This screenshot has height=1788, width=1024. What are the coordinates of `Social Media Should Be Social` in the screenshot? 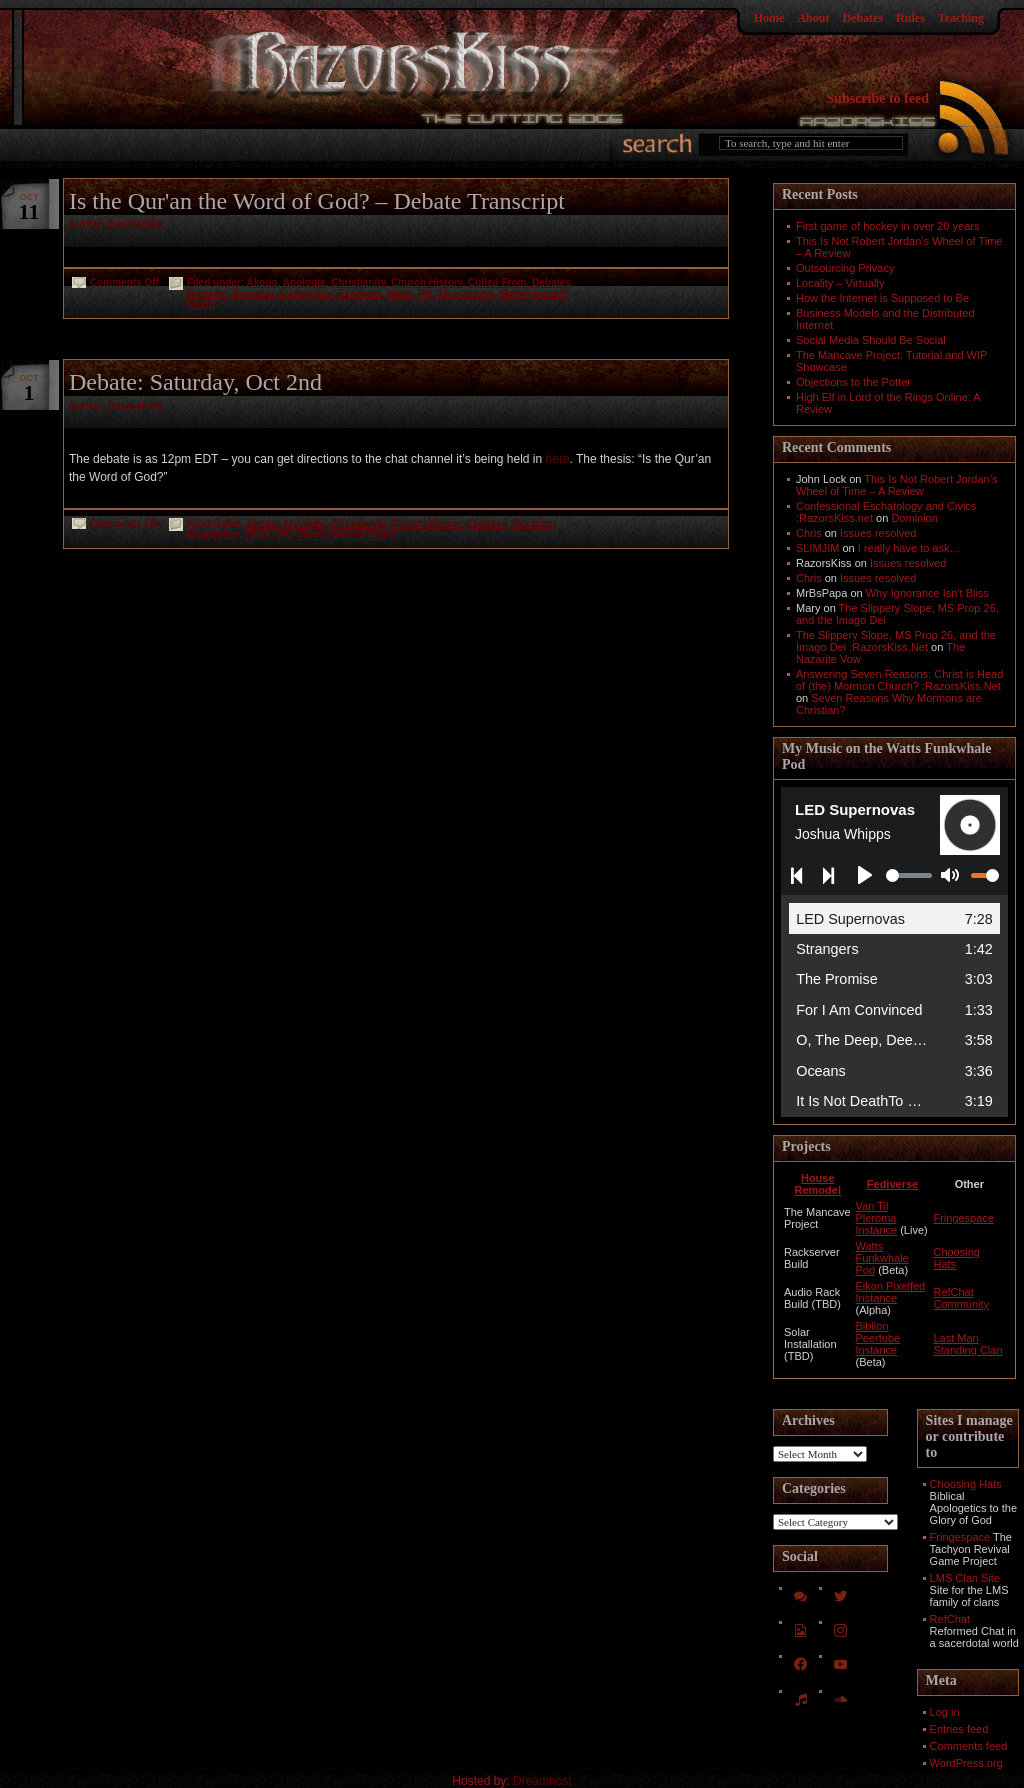 It's located at (871, 340).